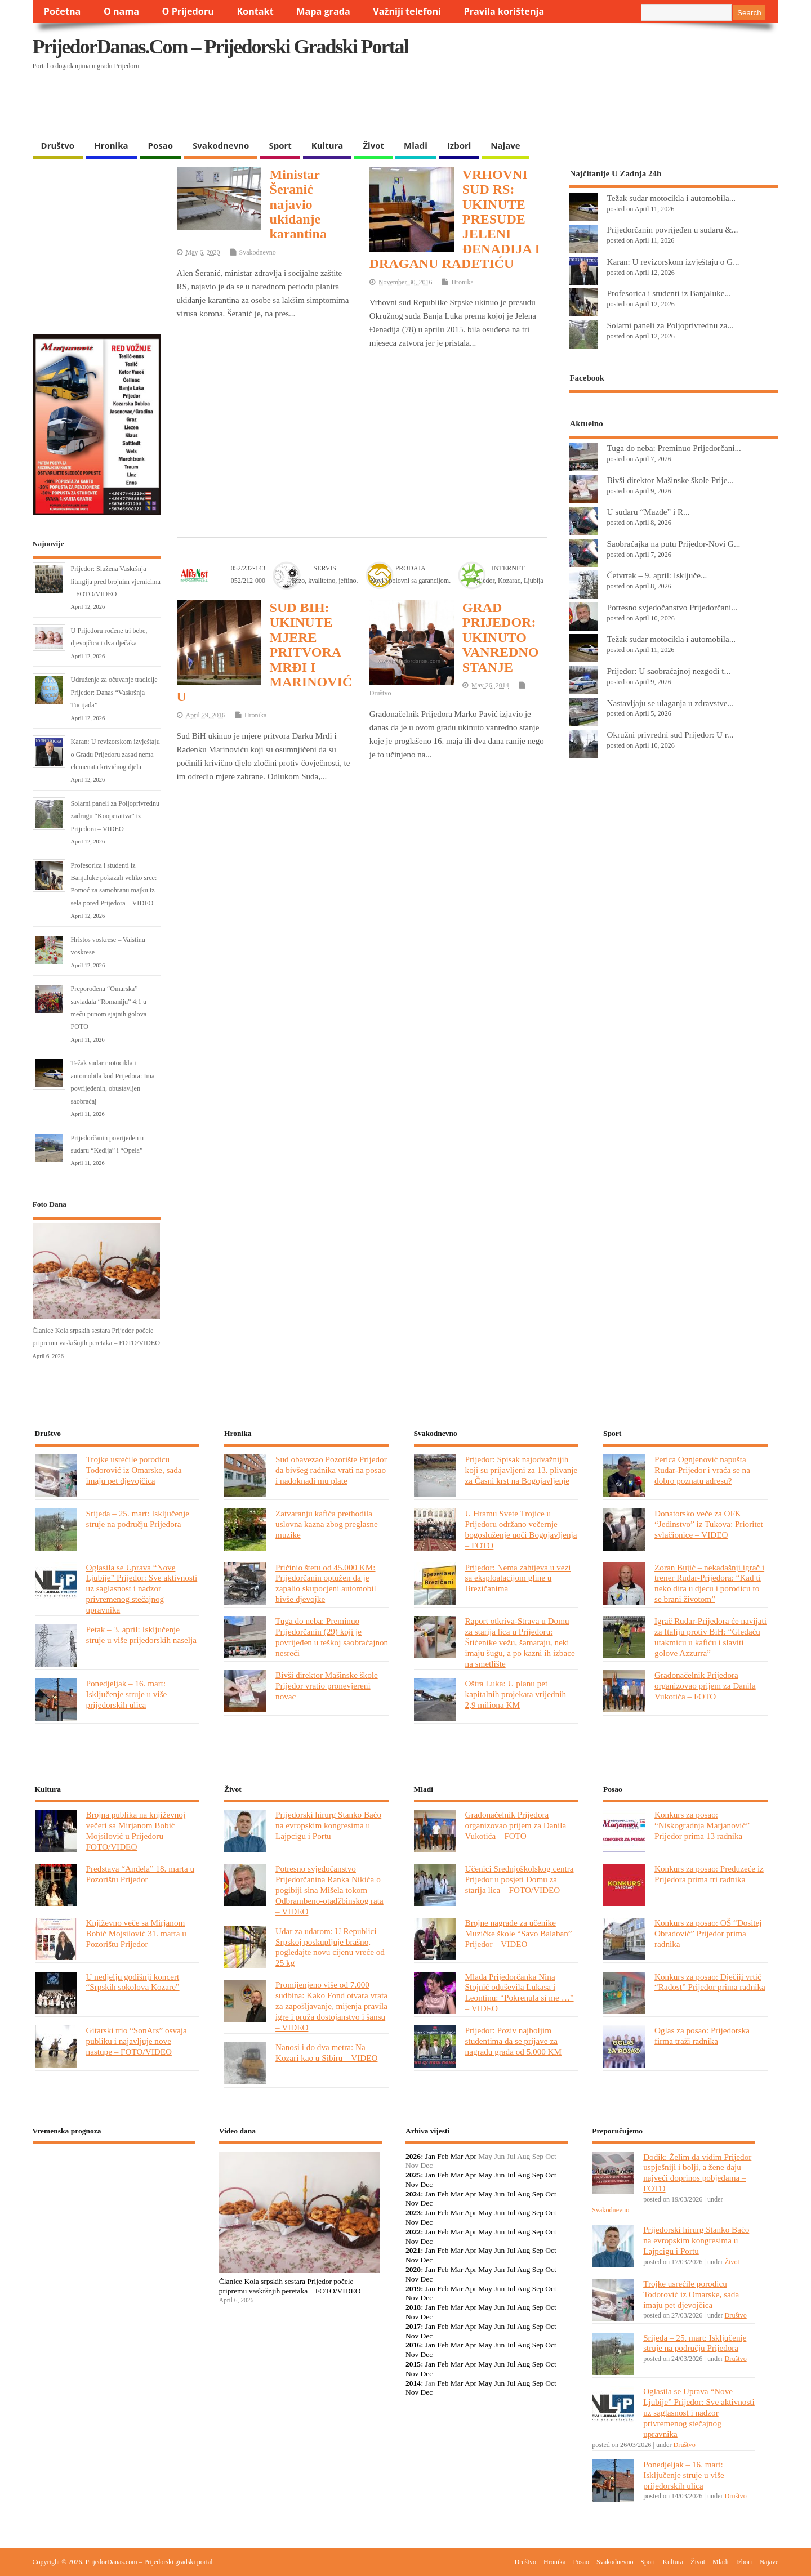  Describe the element at coordinates (519, 1993) in the screenshot. I see `Mlada Prijedorčanka Nina Stojnić oduševila Lukasa i Leontinu: “Pokrenula si me …” – VIDEO` at that location.